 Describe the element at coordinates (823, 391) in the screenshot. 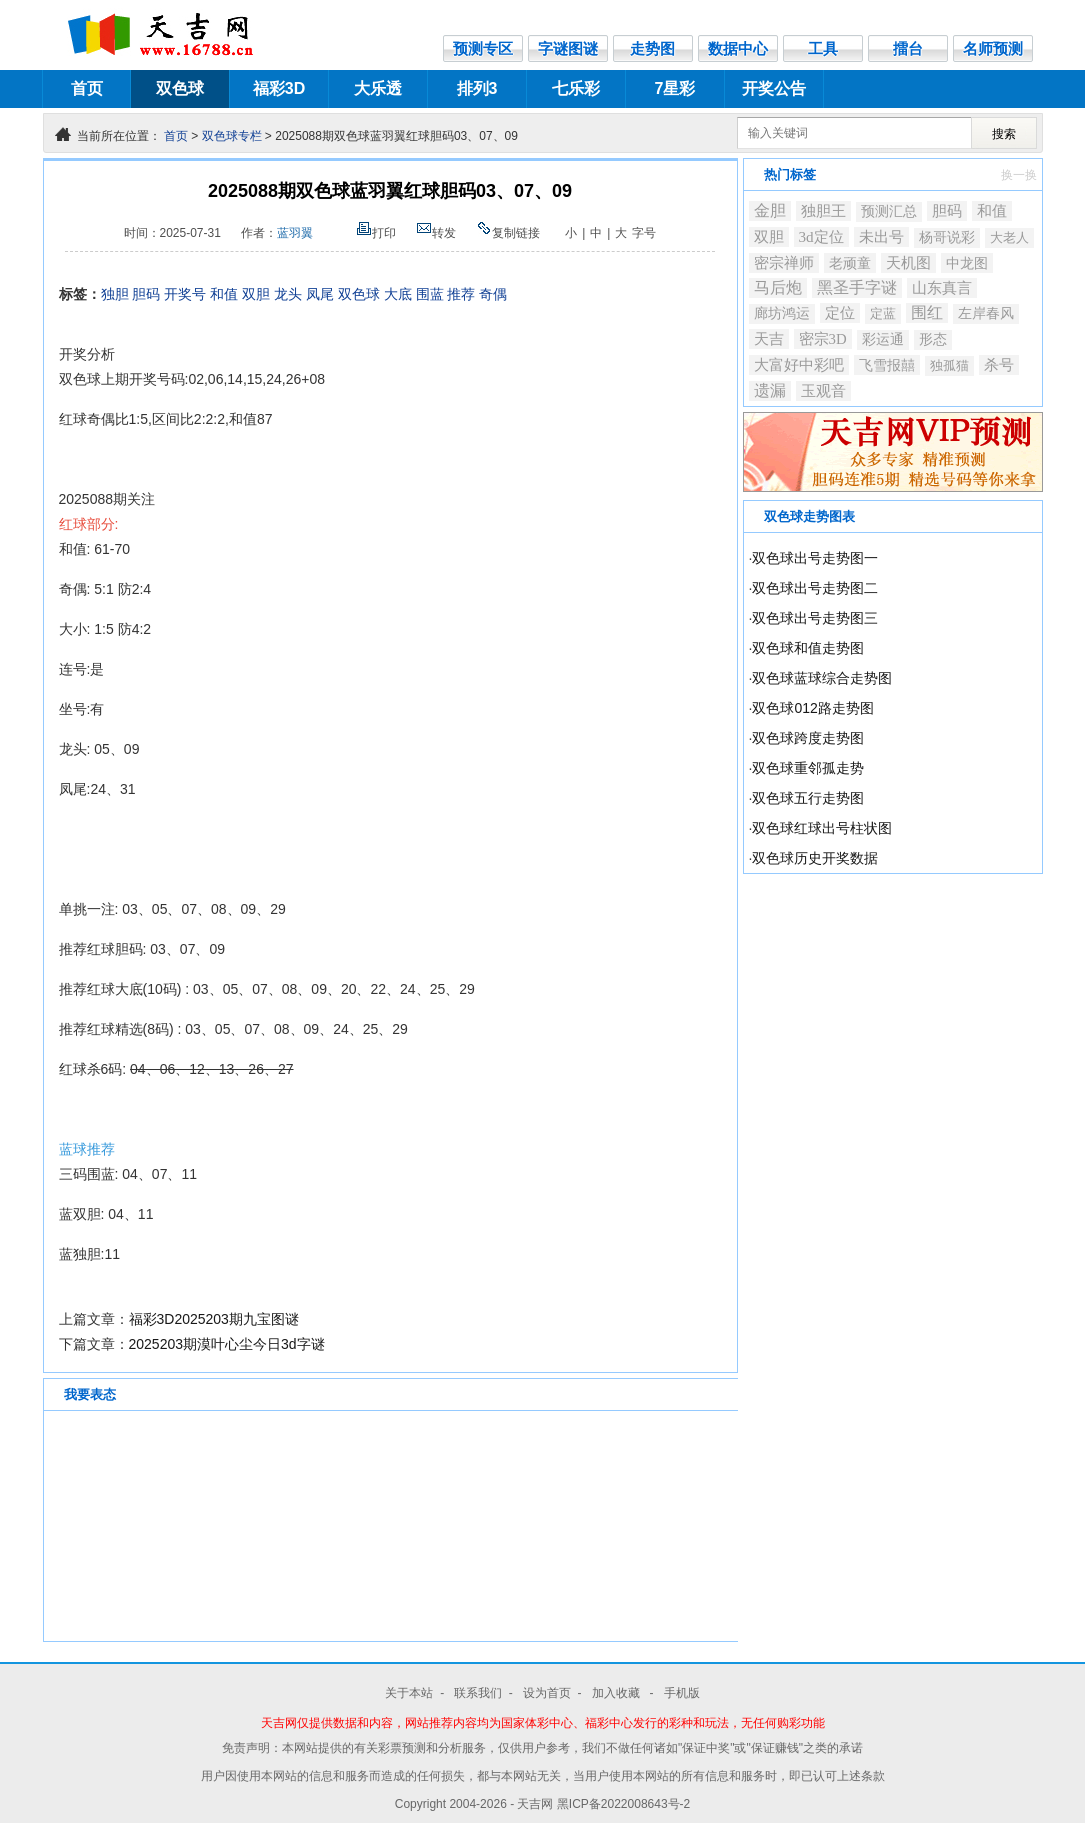

I see `玉观音` at that location.